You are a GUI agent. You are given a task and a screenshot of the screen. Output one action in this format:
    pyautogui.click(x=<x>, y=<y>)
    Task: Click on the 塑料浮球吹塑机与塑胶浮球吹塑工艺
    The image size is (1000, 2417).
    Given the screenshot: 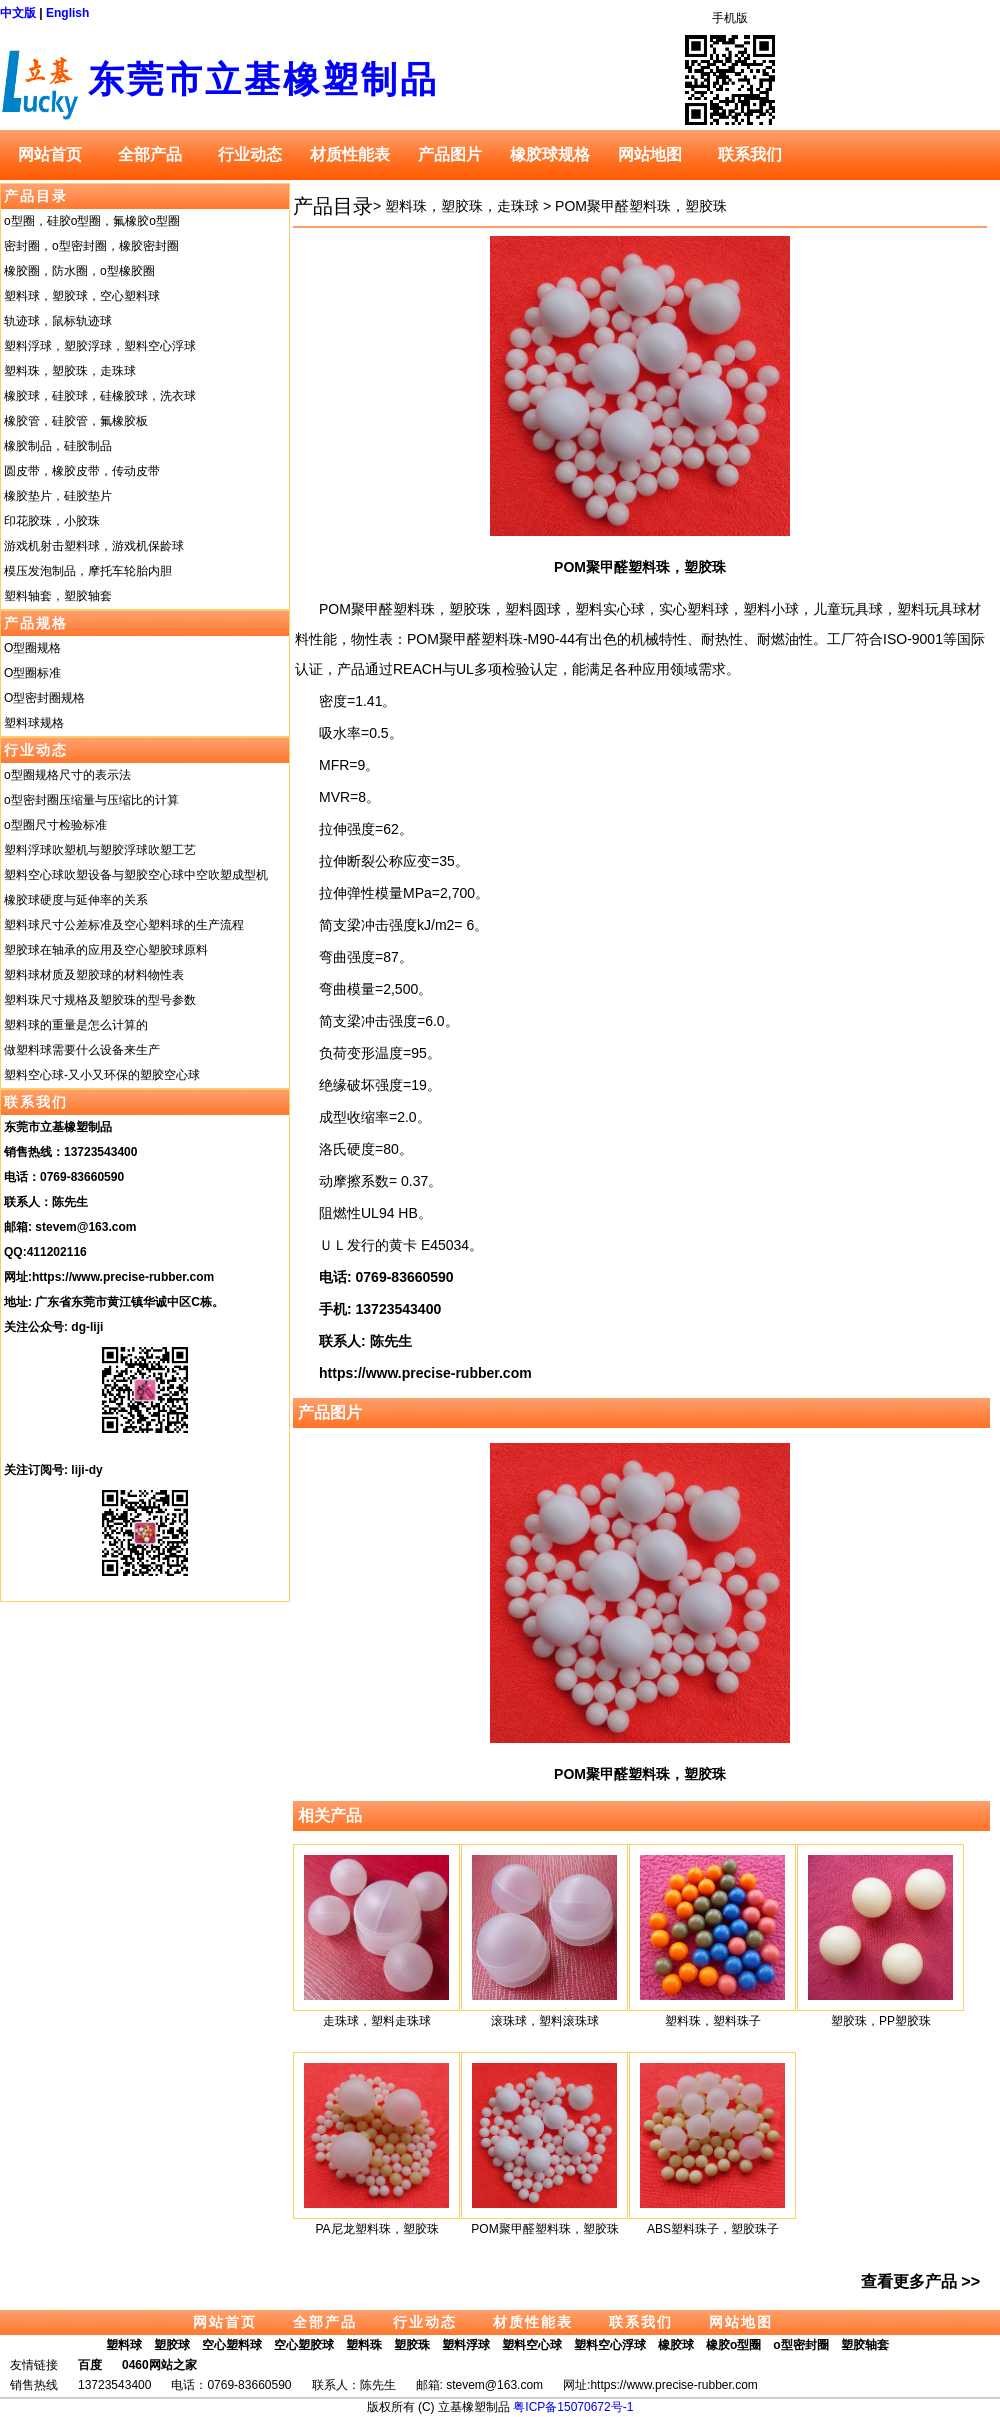 What is the action you would take?
    pyautogui.click(x=100, y=850)
    